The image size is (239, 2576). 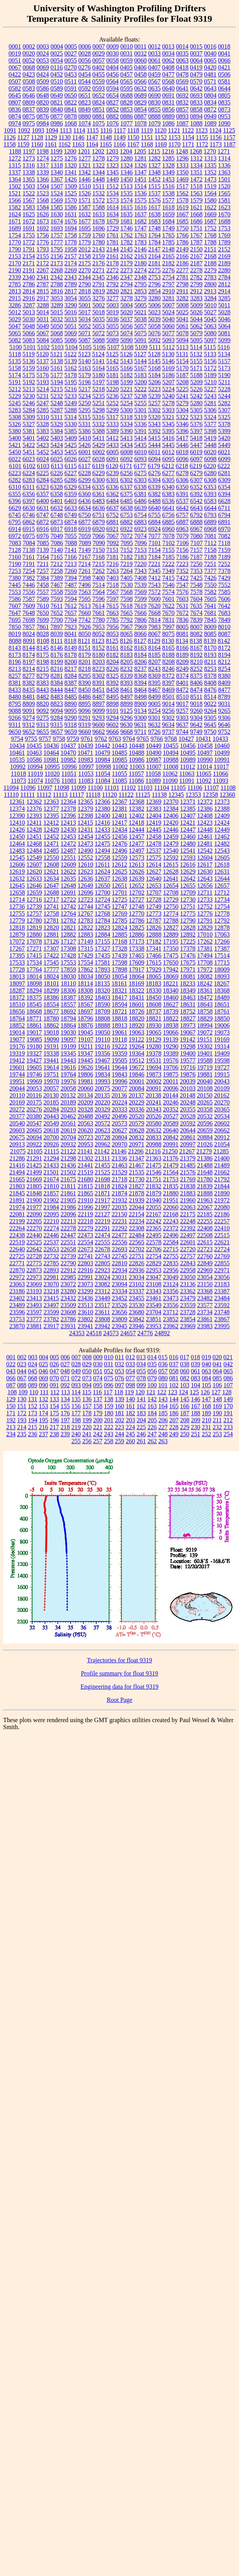 I want to click on 8188, so click(x=168, y=654).